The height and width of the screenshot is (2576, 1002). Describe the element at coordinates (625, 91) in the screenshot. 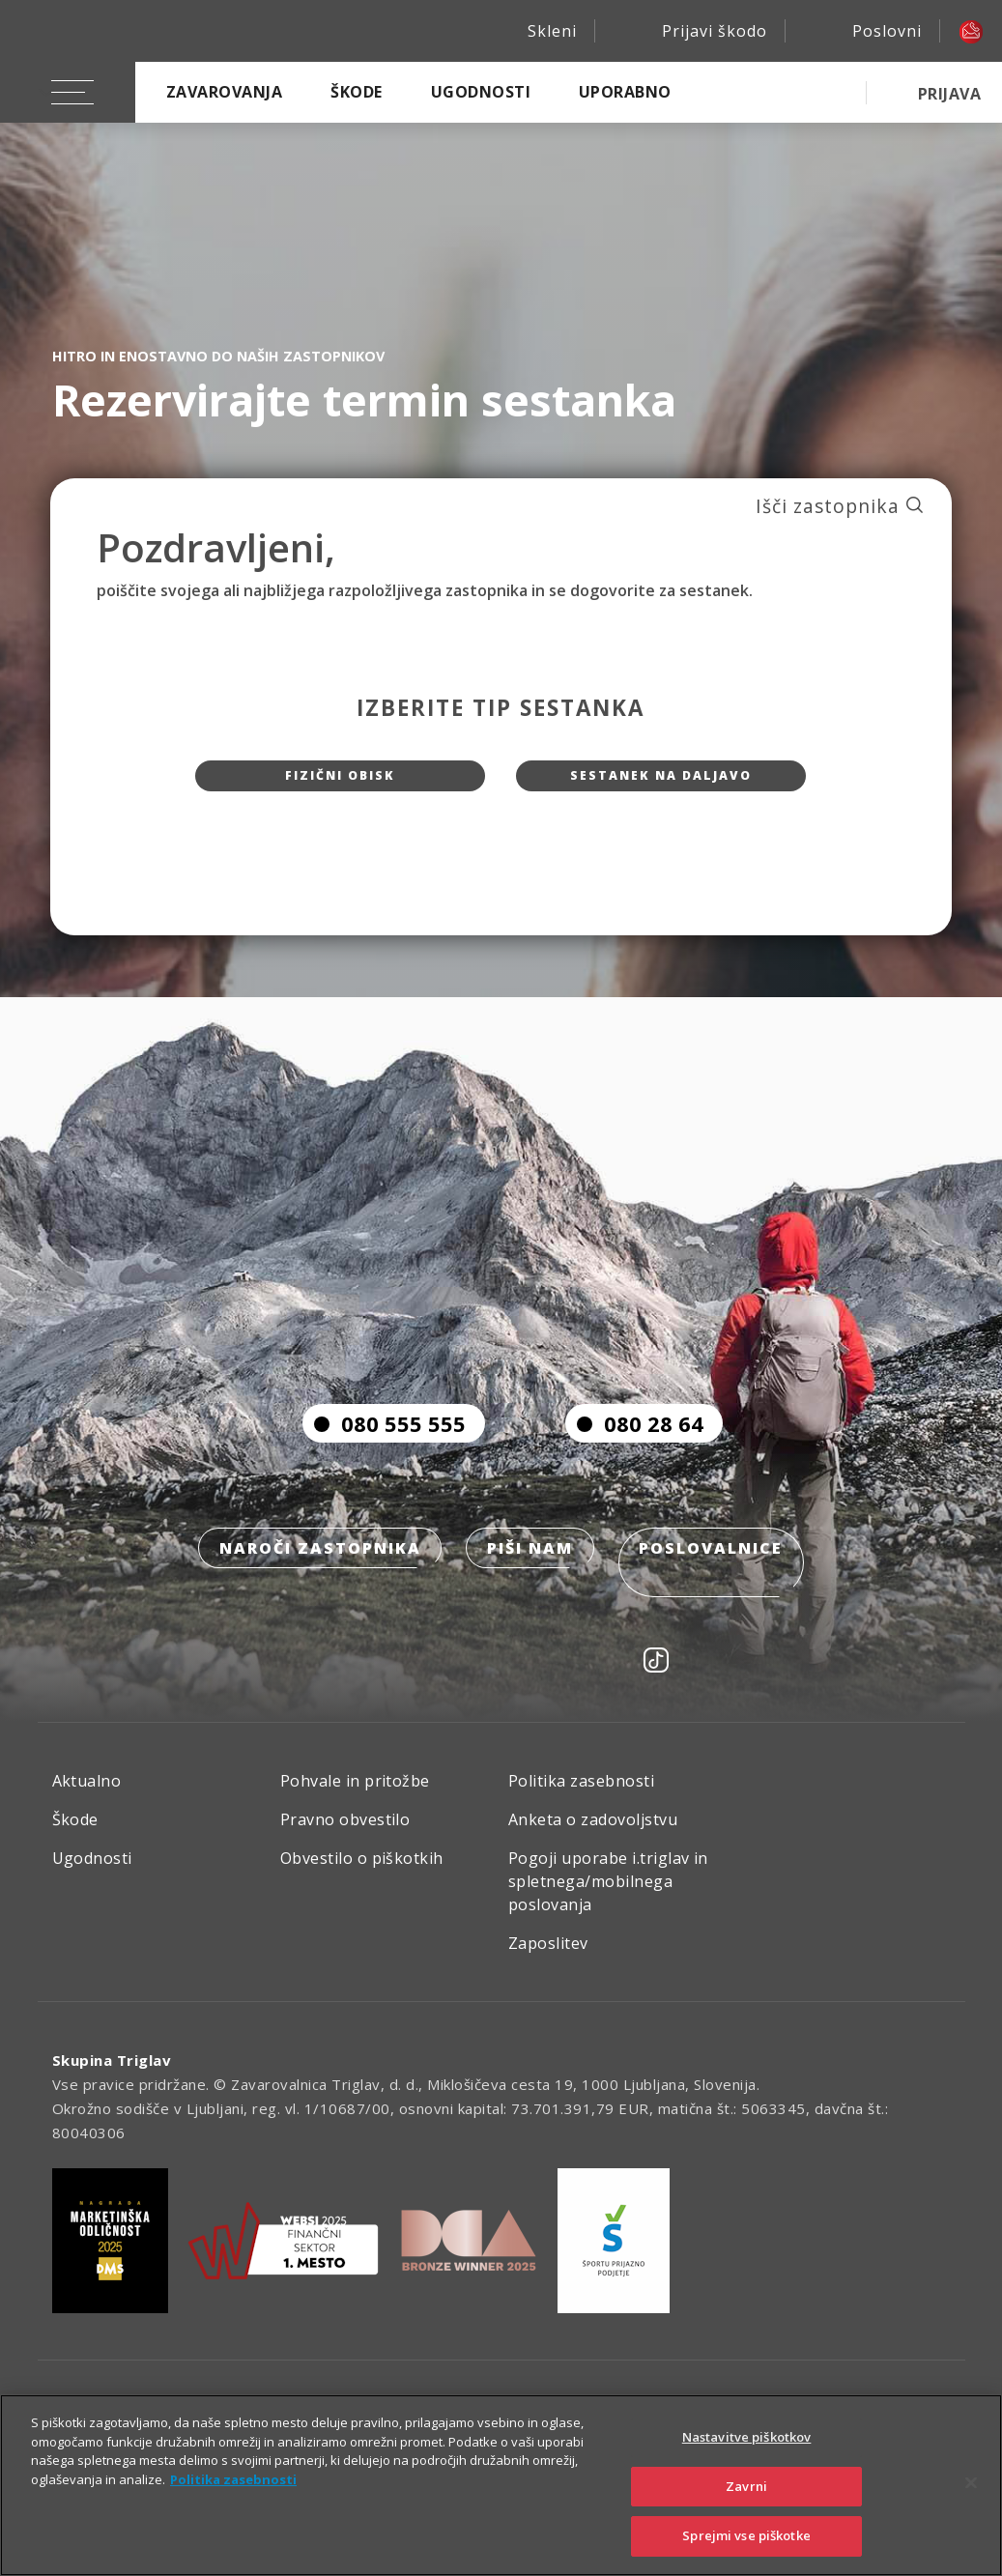

I see `Uporabno` at that location.